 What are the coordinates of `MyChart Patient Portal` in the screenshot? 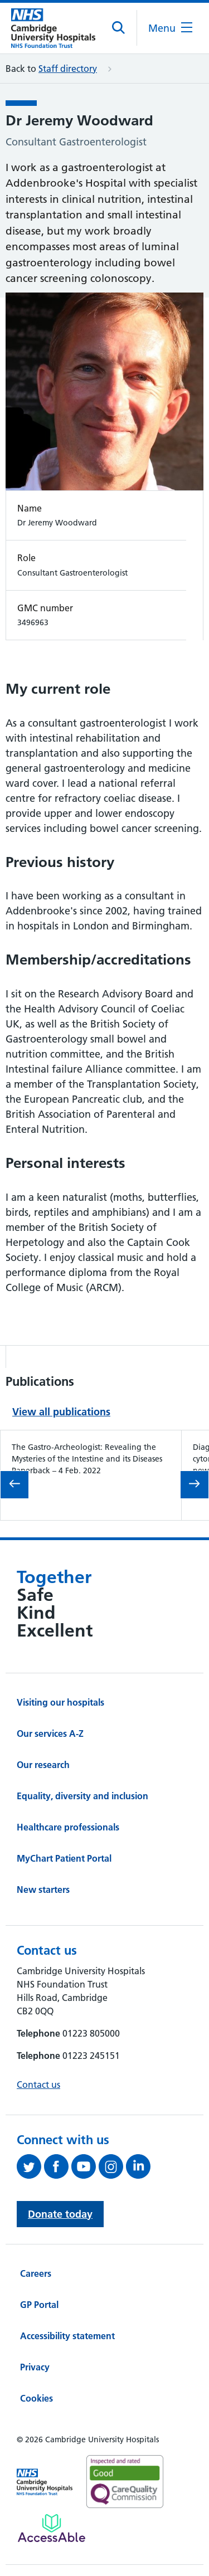 It's located at (64, 1858).